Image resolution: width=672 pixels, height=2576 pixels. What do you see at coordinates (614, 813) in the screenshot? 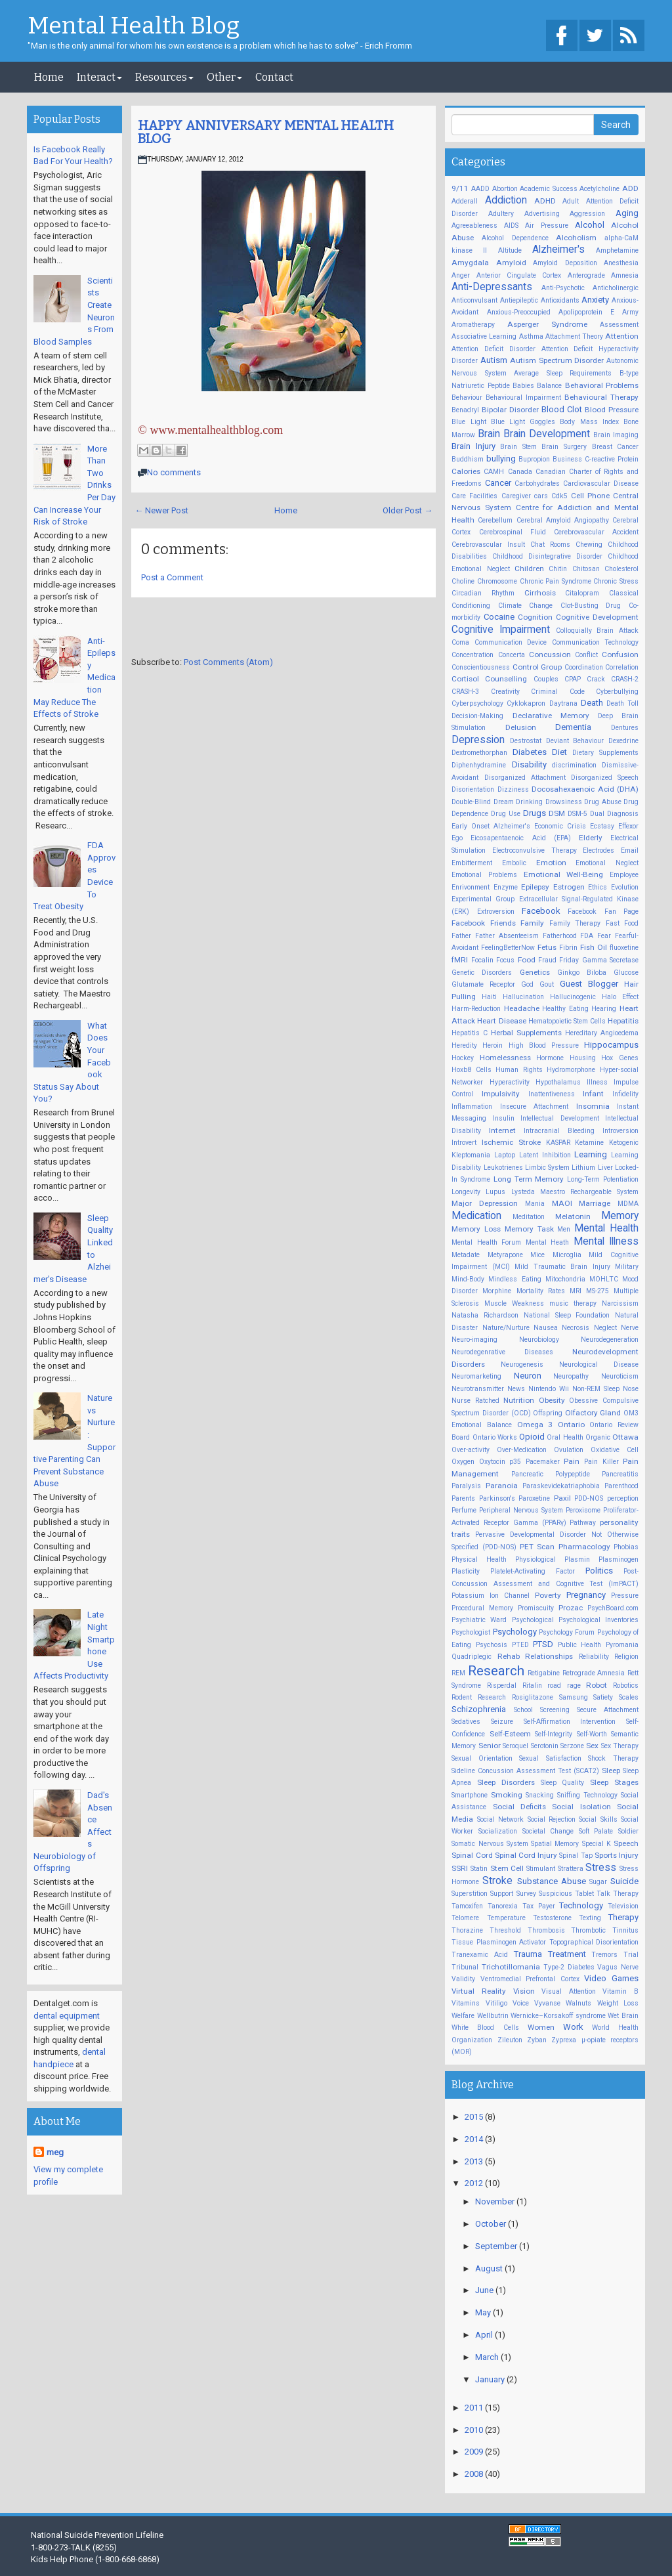
I see `Dual Diagnosis` at bounding box center [614, 813].